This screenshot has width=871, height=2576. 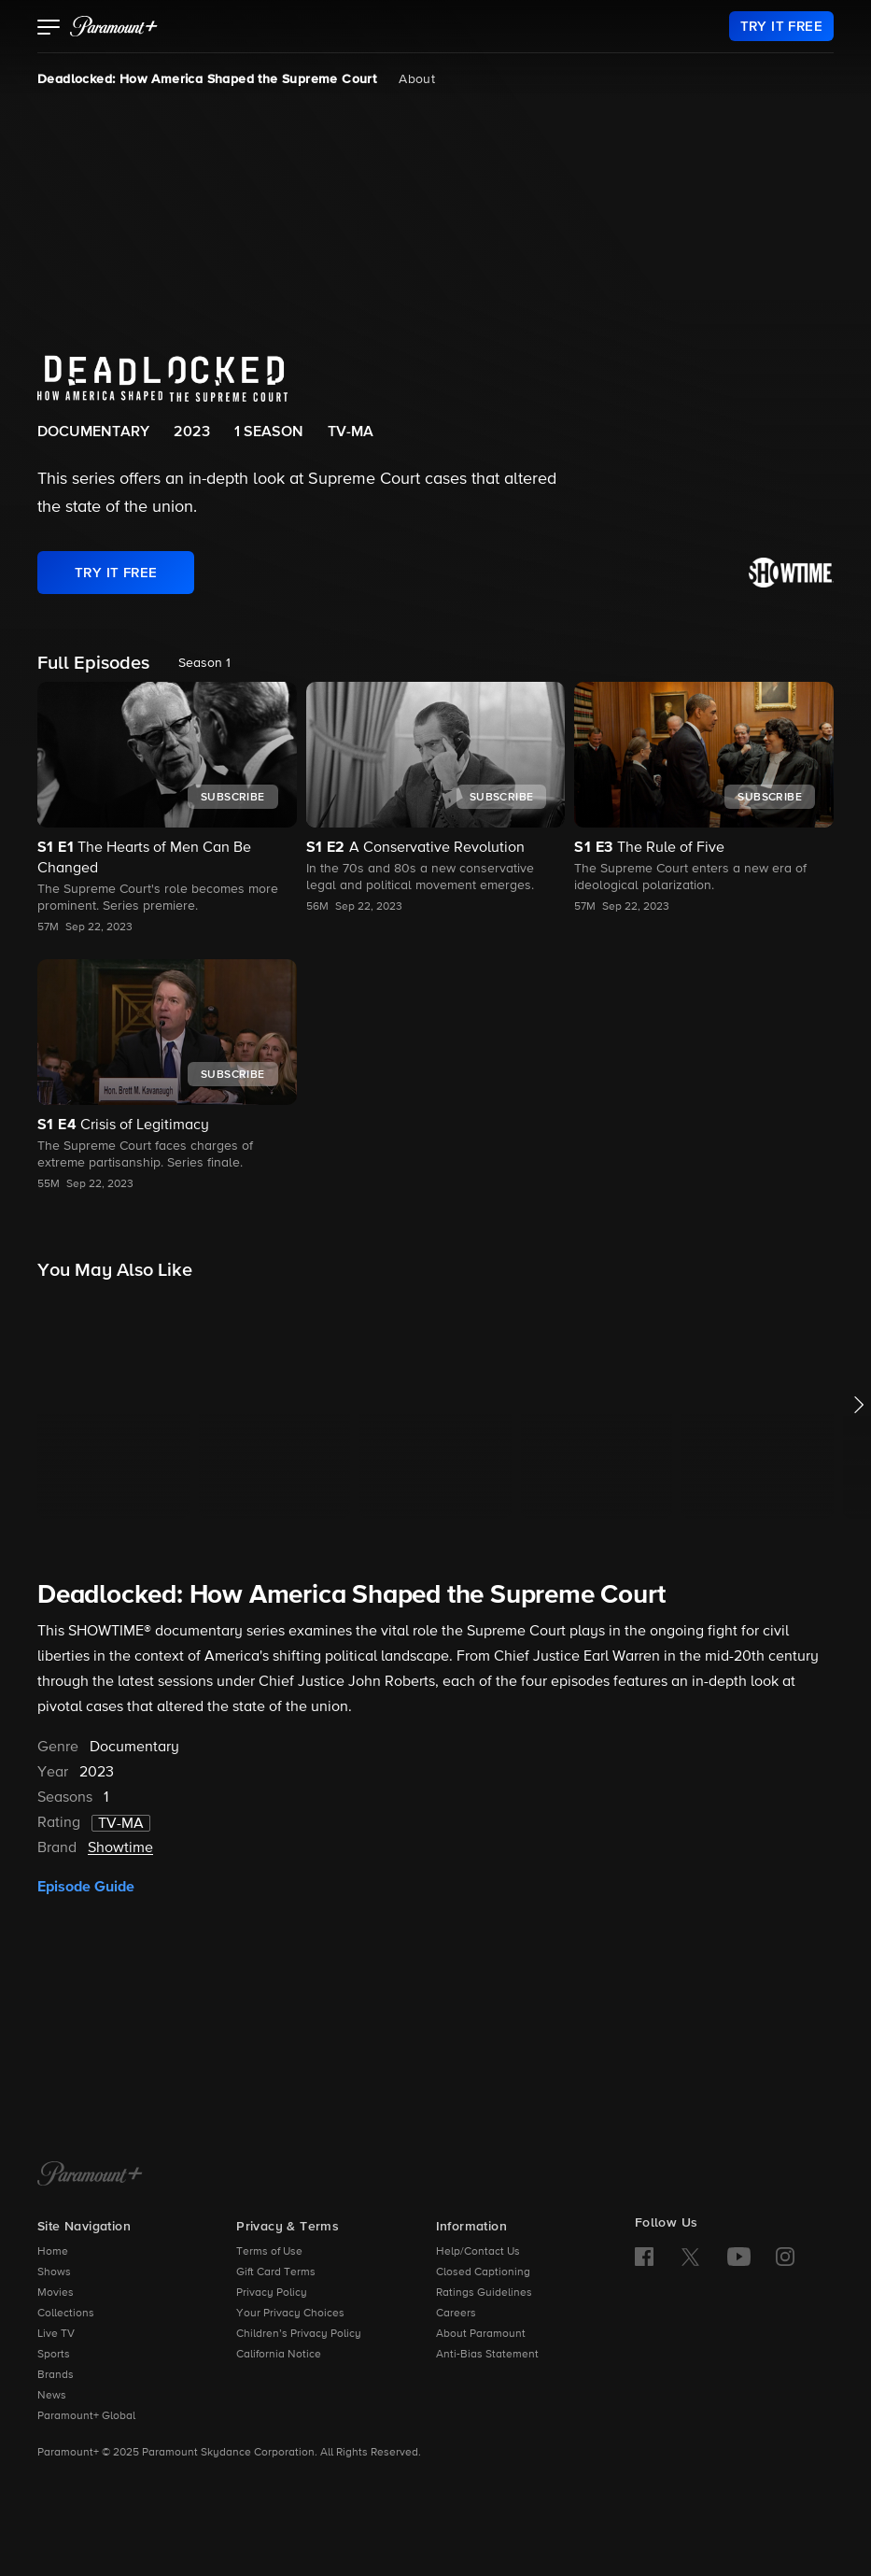 I want to click on Showtime, so click(x=120, y=1848).